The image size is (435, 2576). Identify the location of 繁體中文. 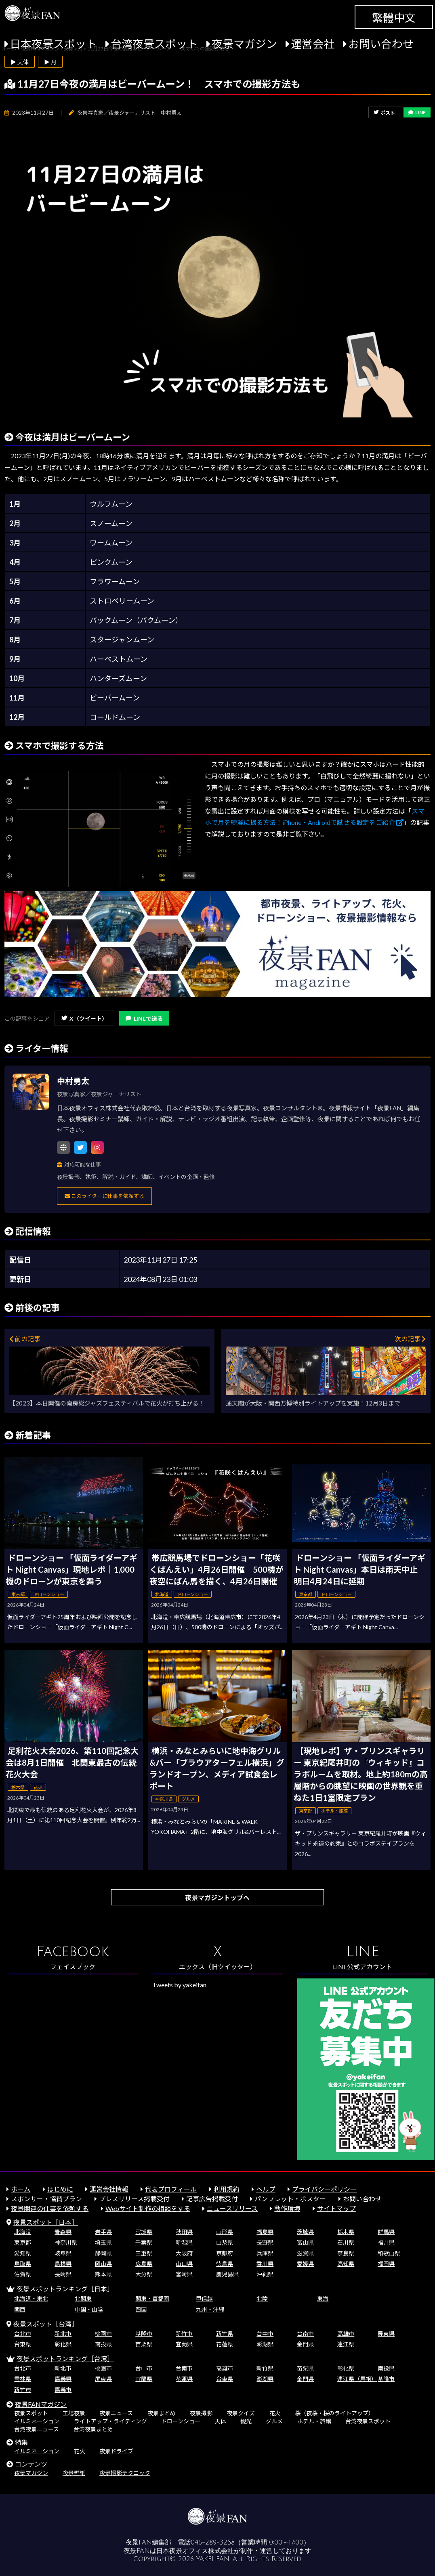
(394, 17).